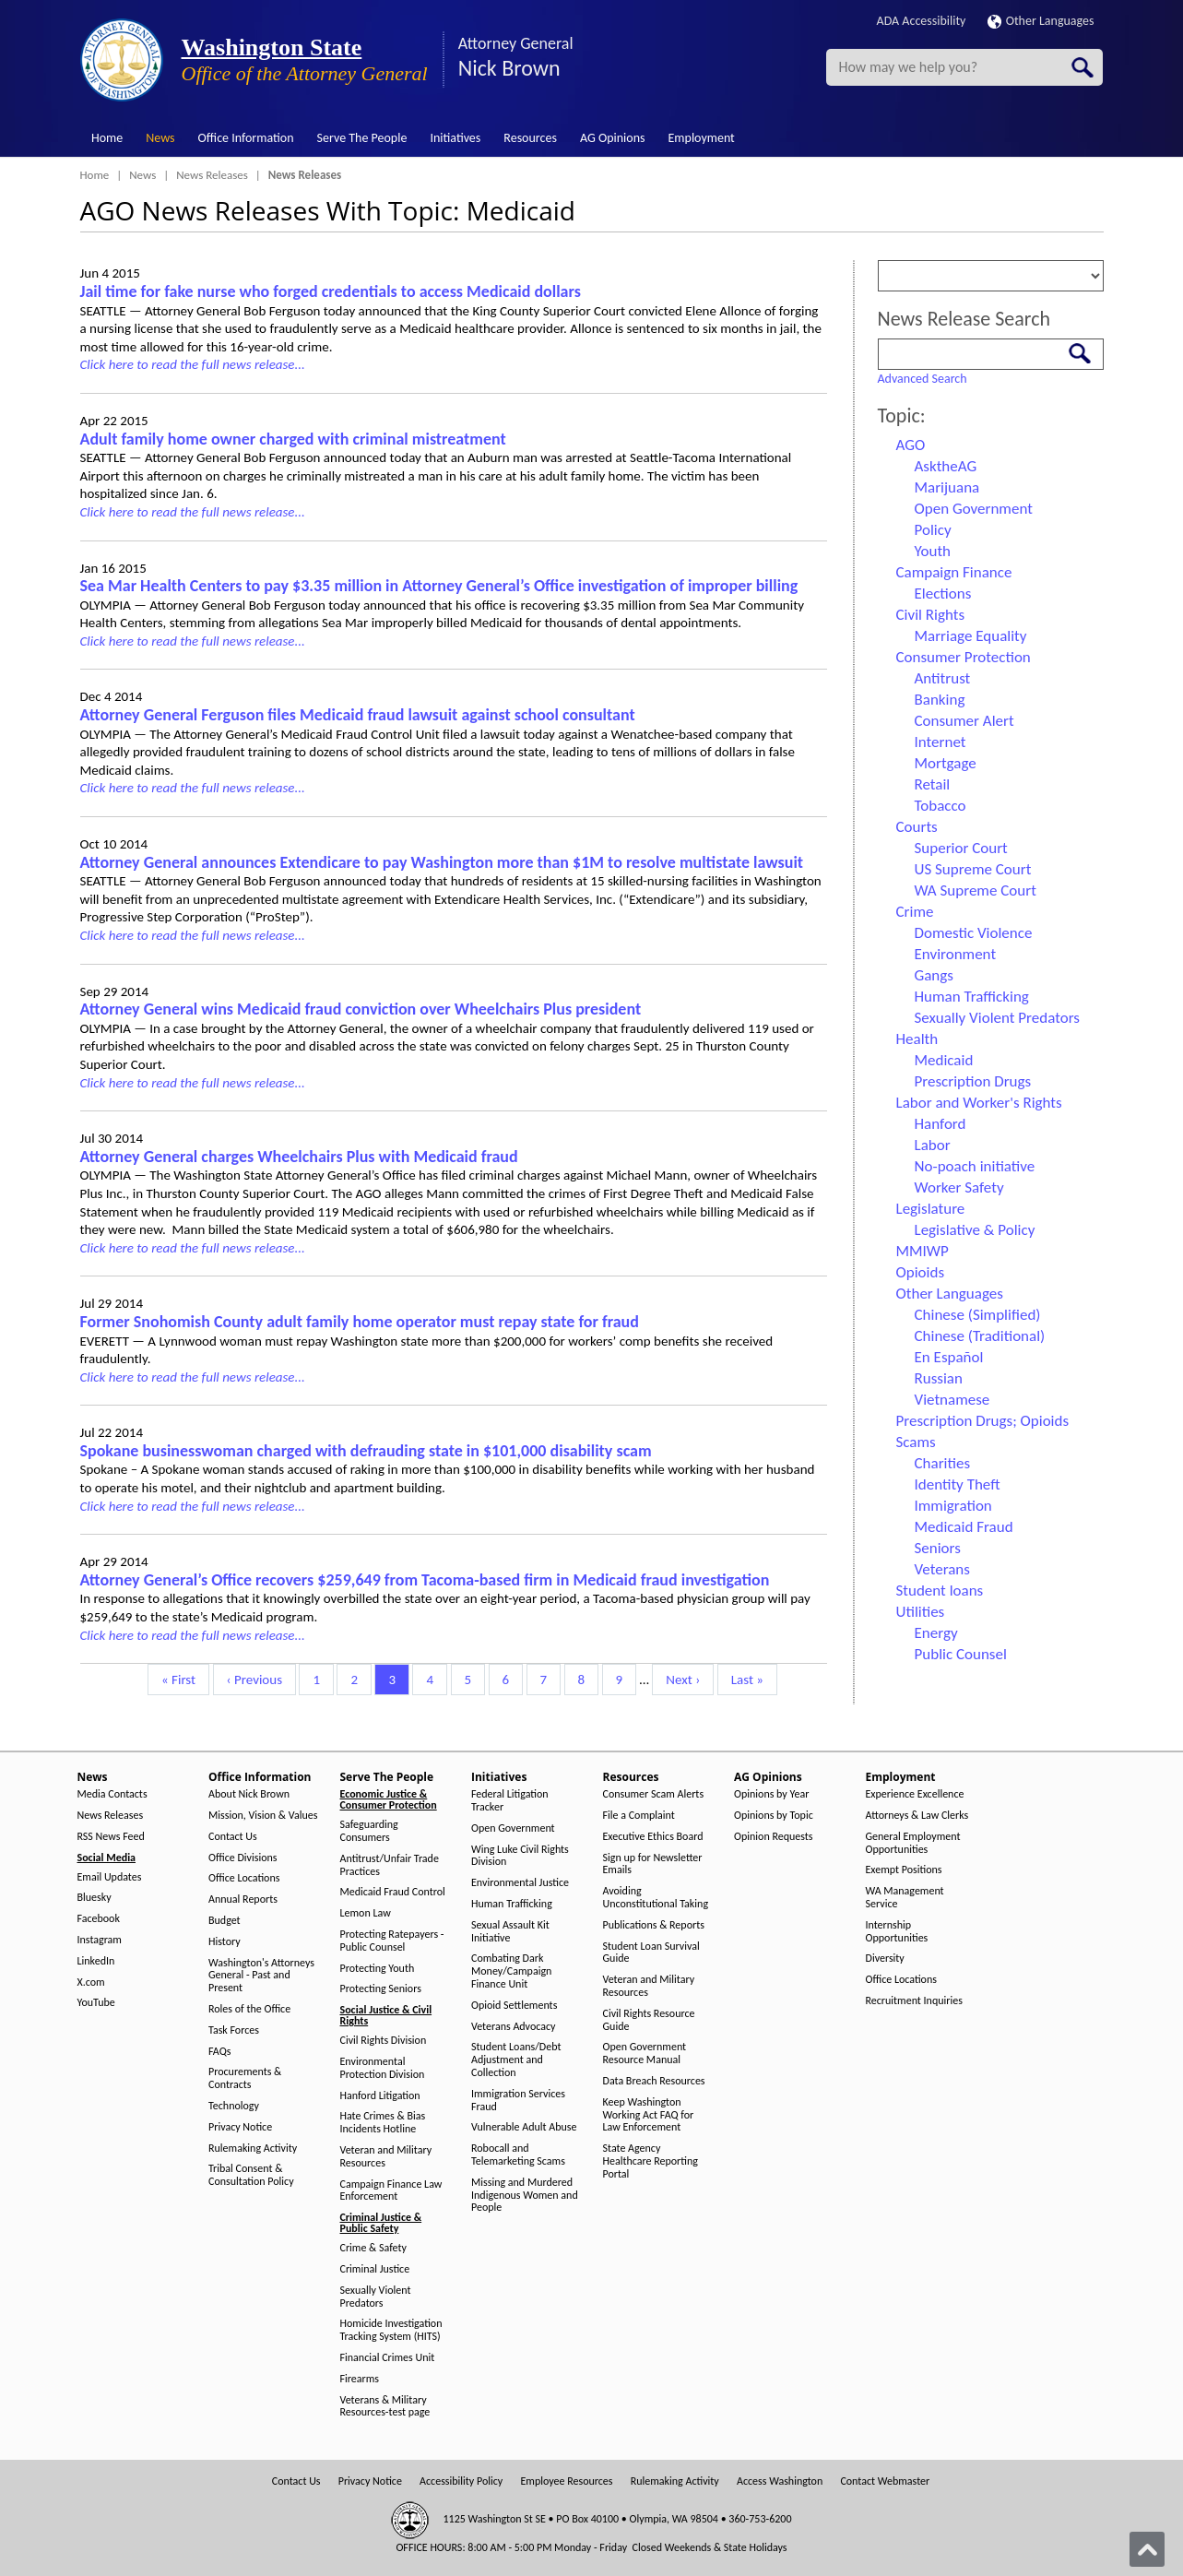  Describe the element at coordinates (516, 2060) in the screenshot. I see `Student Loans/Debt Adjustment and Collection` at that location.